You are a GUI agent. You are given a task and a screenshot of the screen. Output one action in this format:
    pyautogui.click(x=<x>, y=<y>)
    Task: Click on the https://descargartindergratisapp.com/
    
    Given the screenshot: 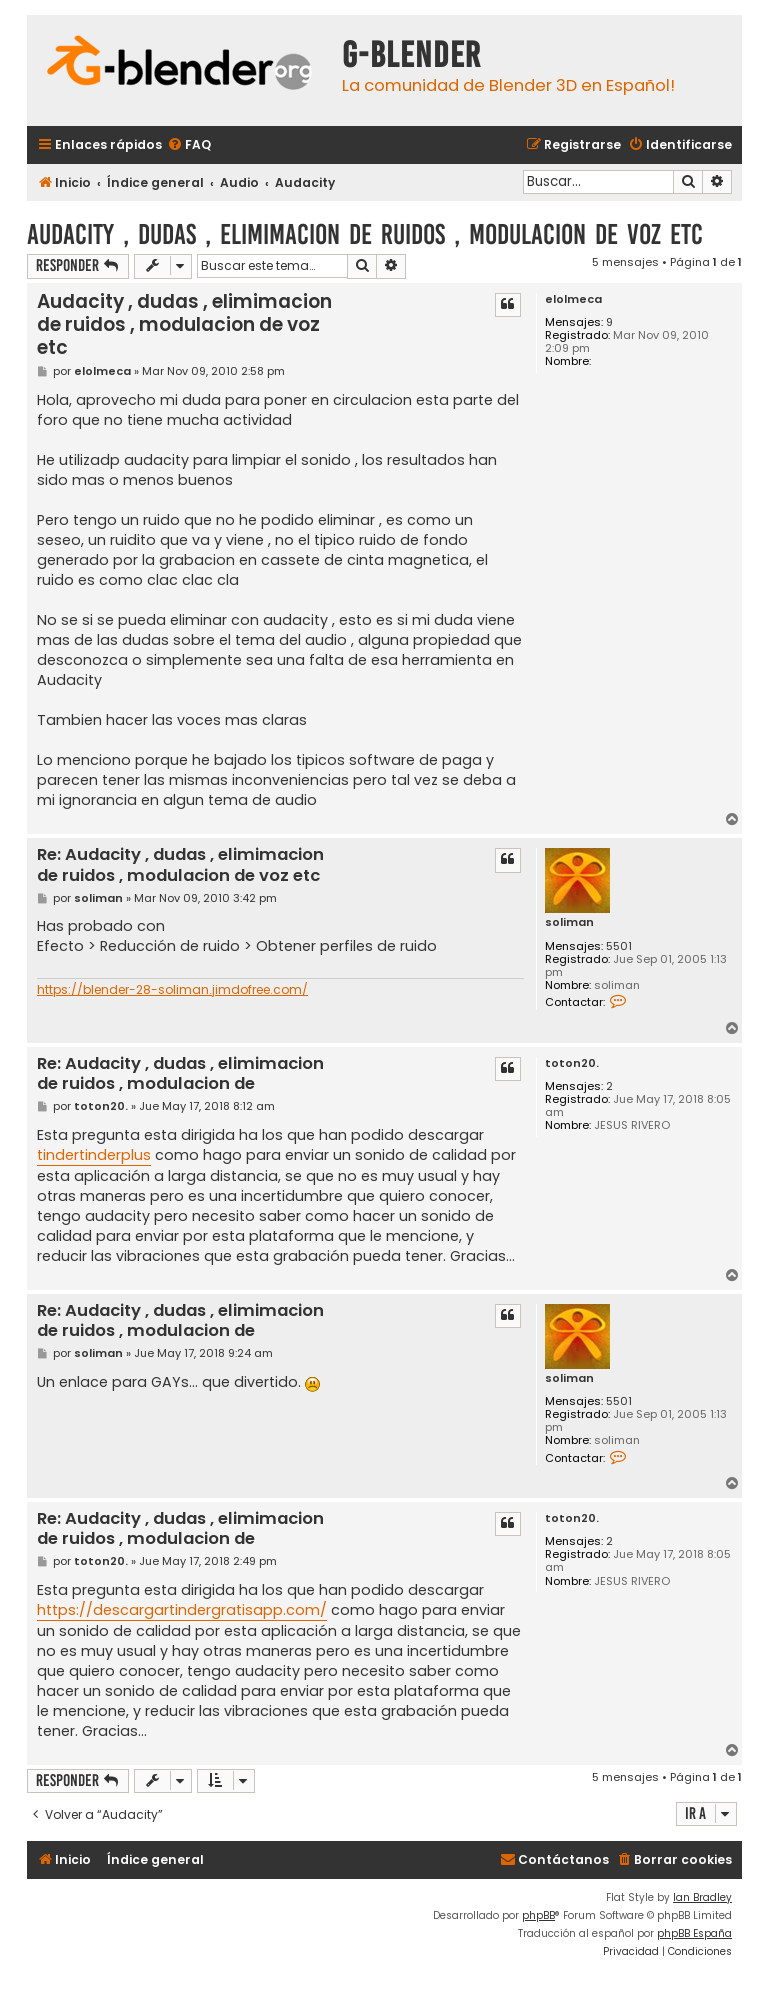 What is the action you would take?
    pyautogui.click(x=182, y=1610)
    